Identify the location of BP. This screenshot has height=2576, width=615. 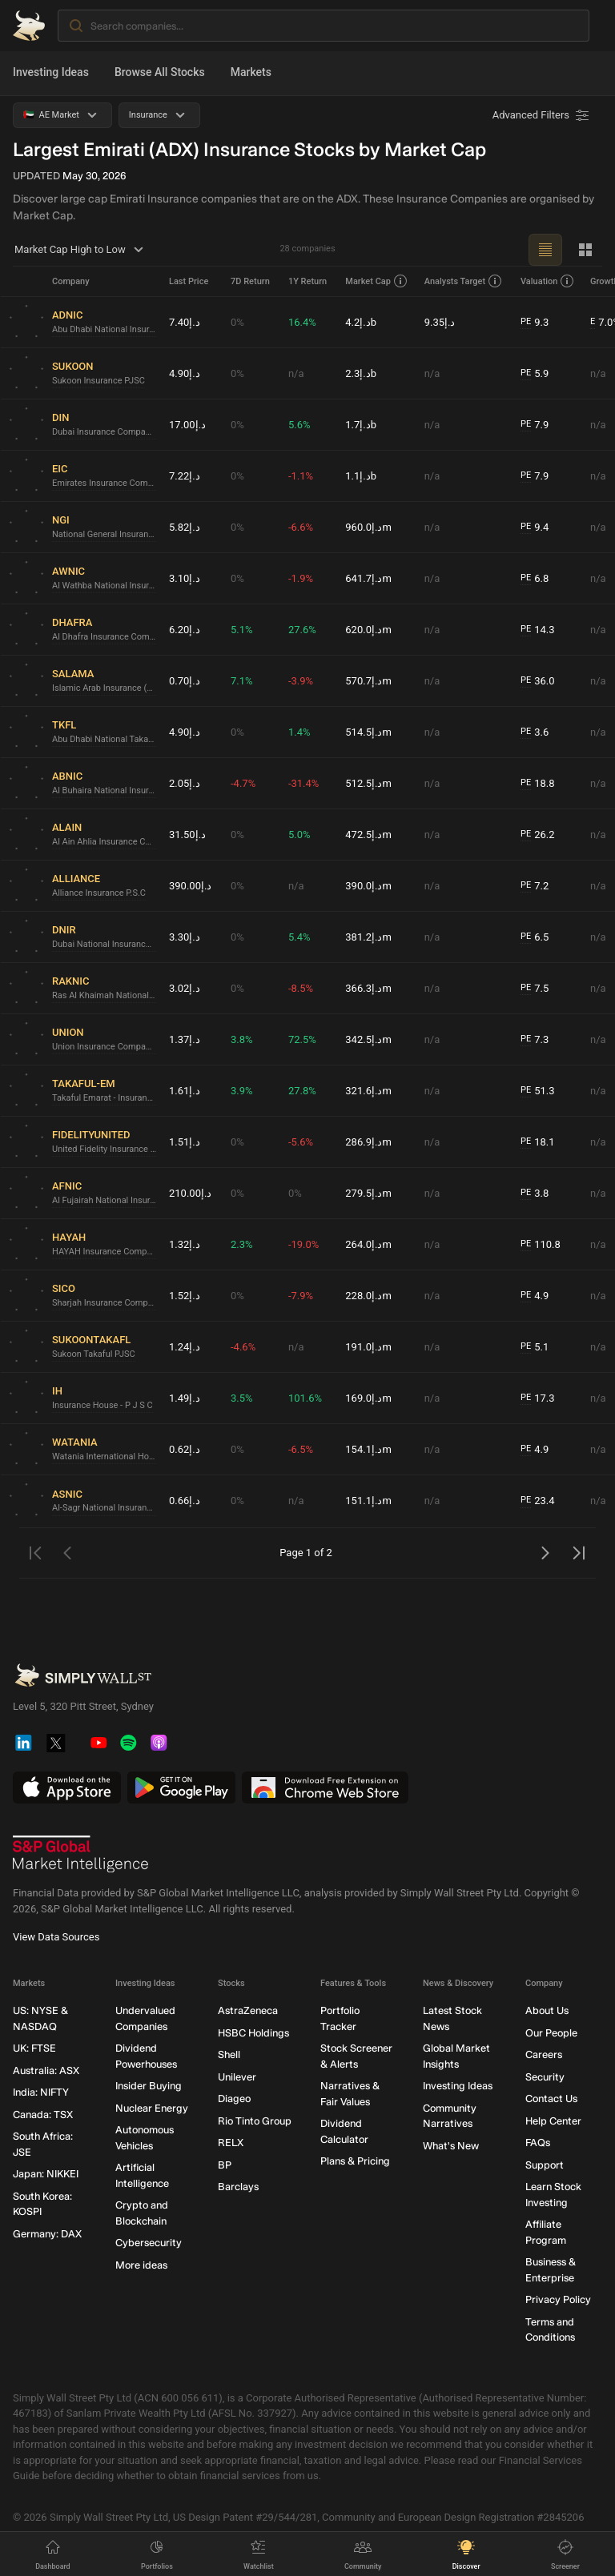
(224, 2165).